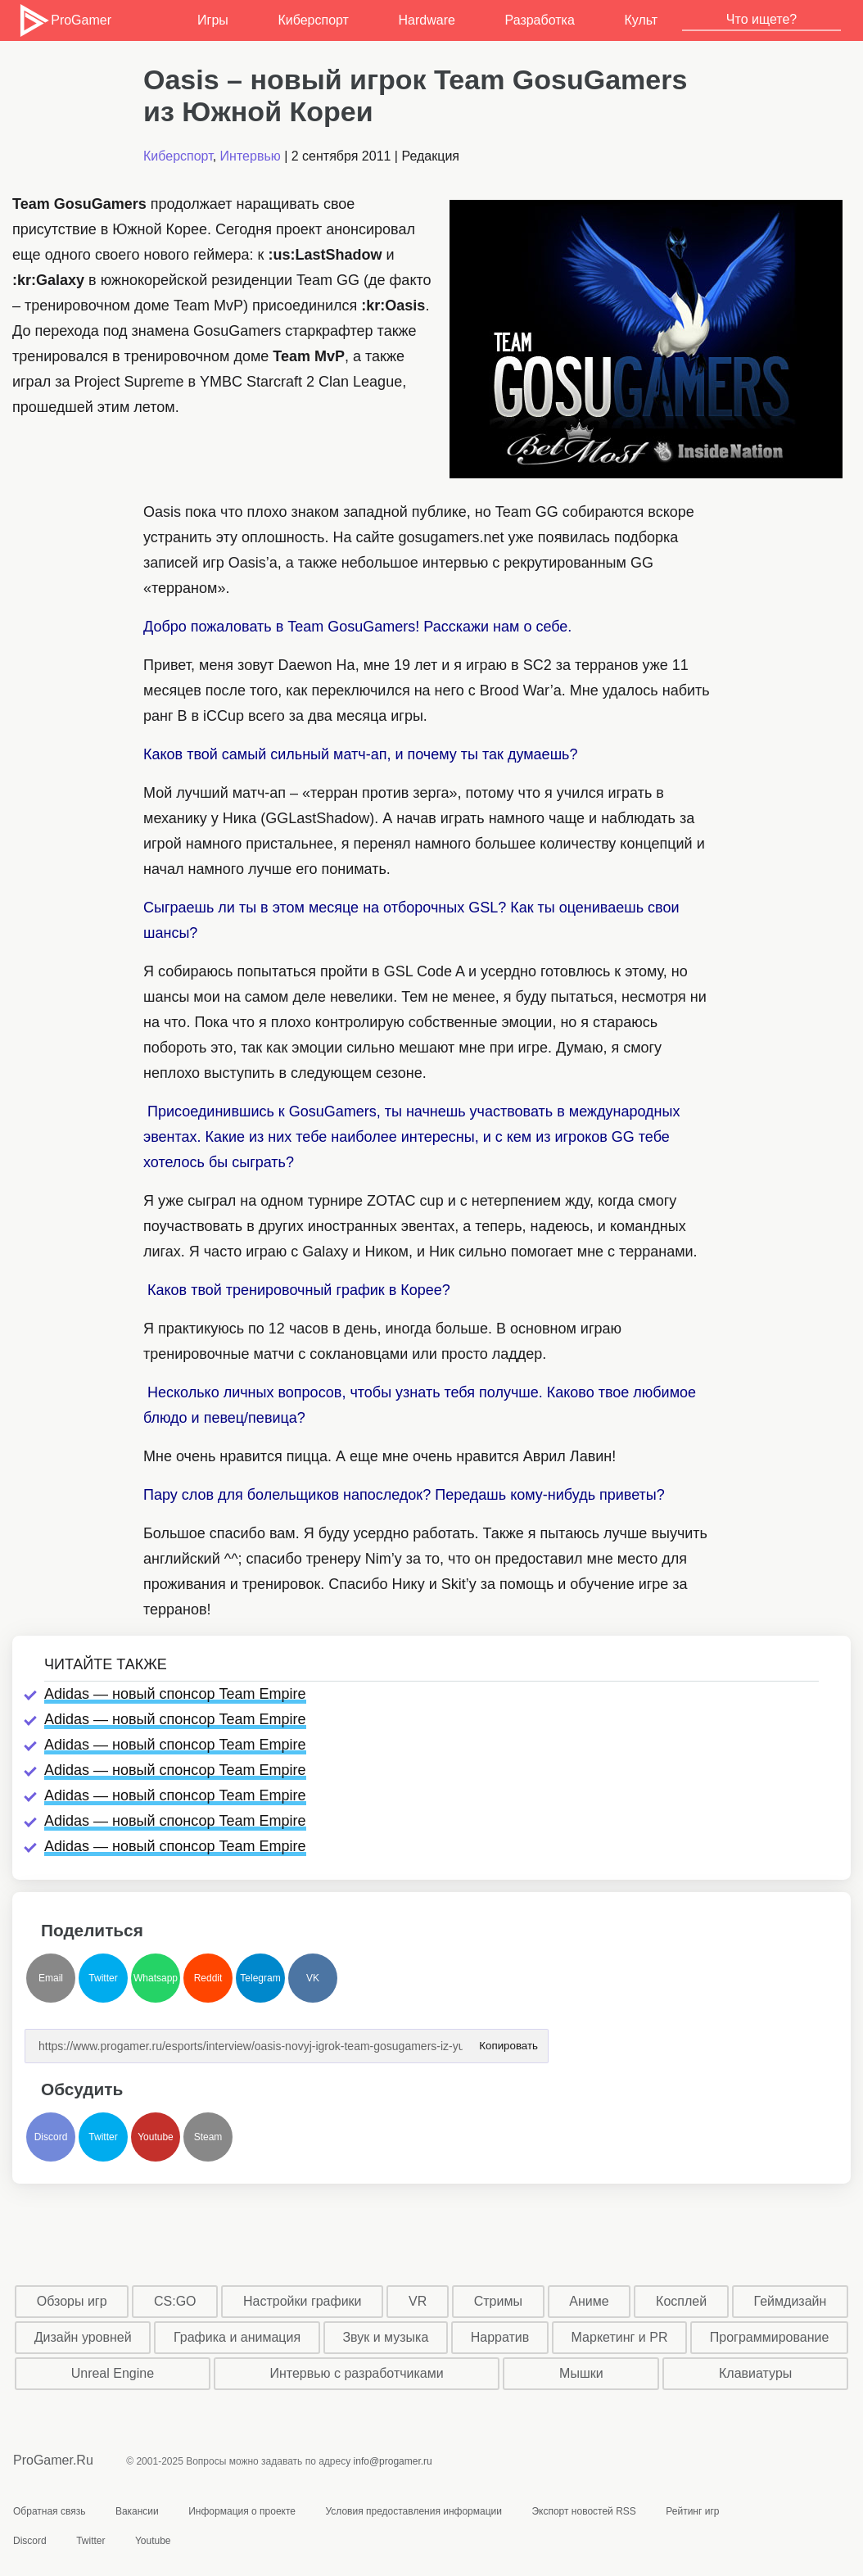 This screenshot has width=863, height=2576. Describe the element at coordinates (83, 2337) in the screenshot. I see `Дизайн уровней` at that location.